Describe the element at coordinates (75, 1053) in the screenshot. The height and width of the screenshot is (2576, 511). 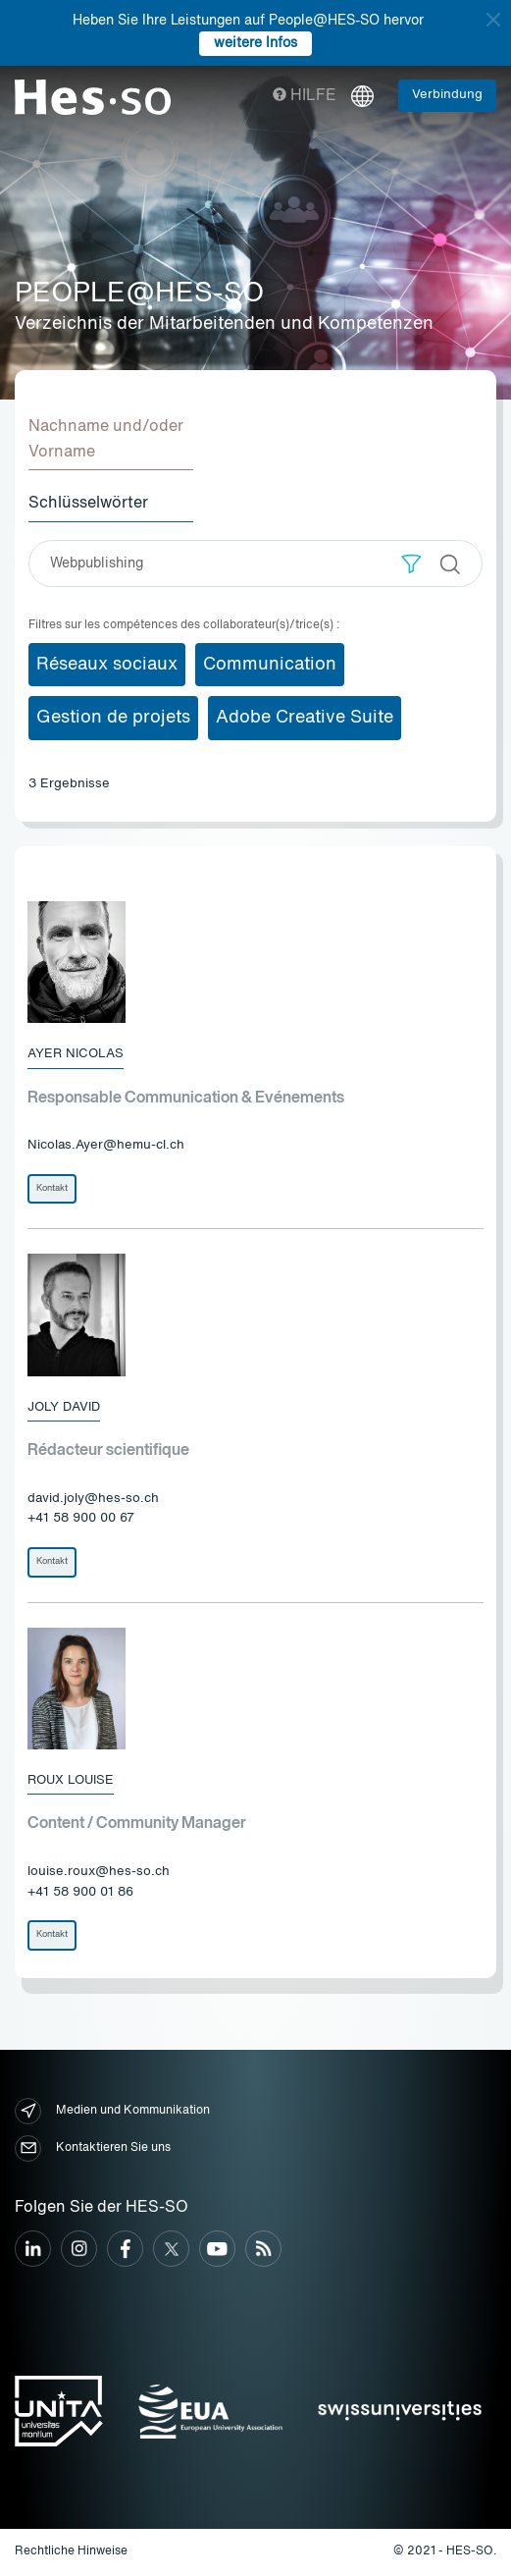
I see `Ayer Nicolas` at that location.